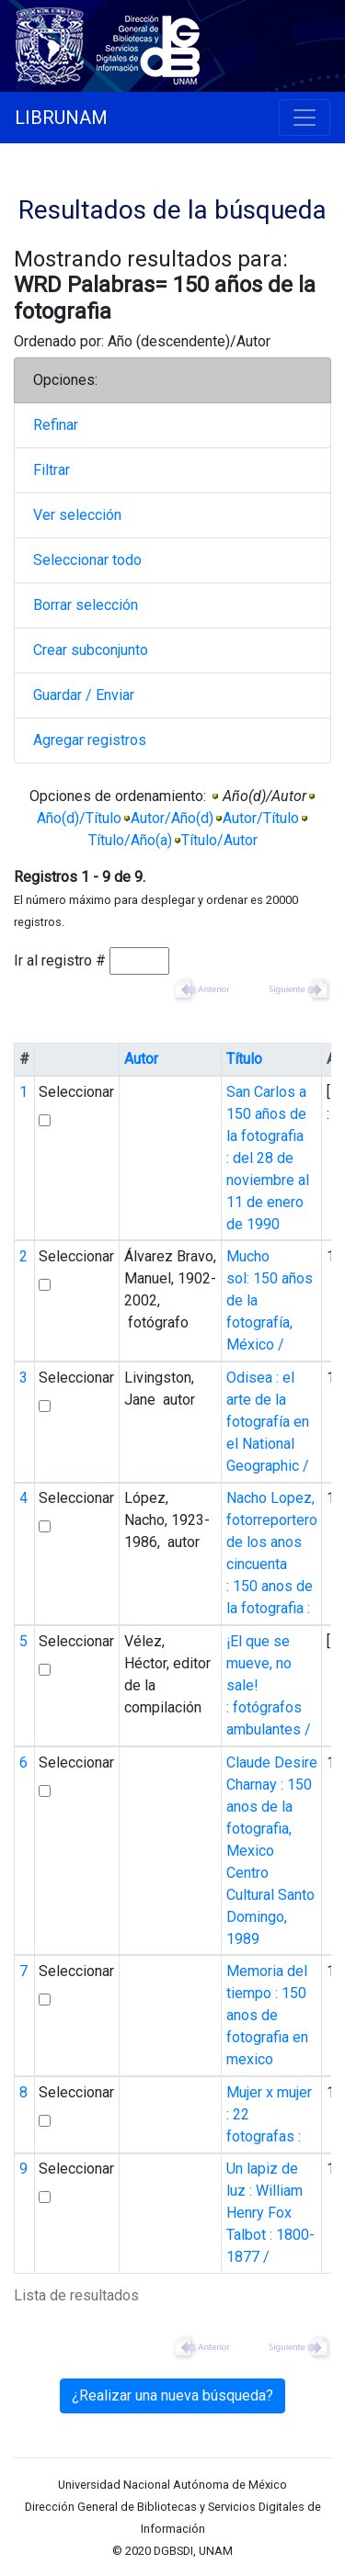  Describe the element at coordinates (172, 818) in the screenshot. I see `Autor/Año(d)` at that location.